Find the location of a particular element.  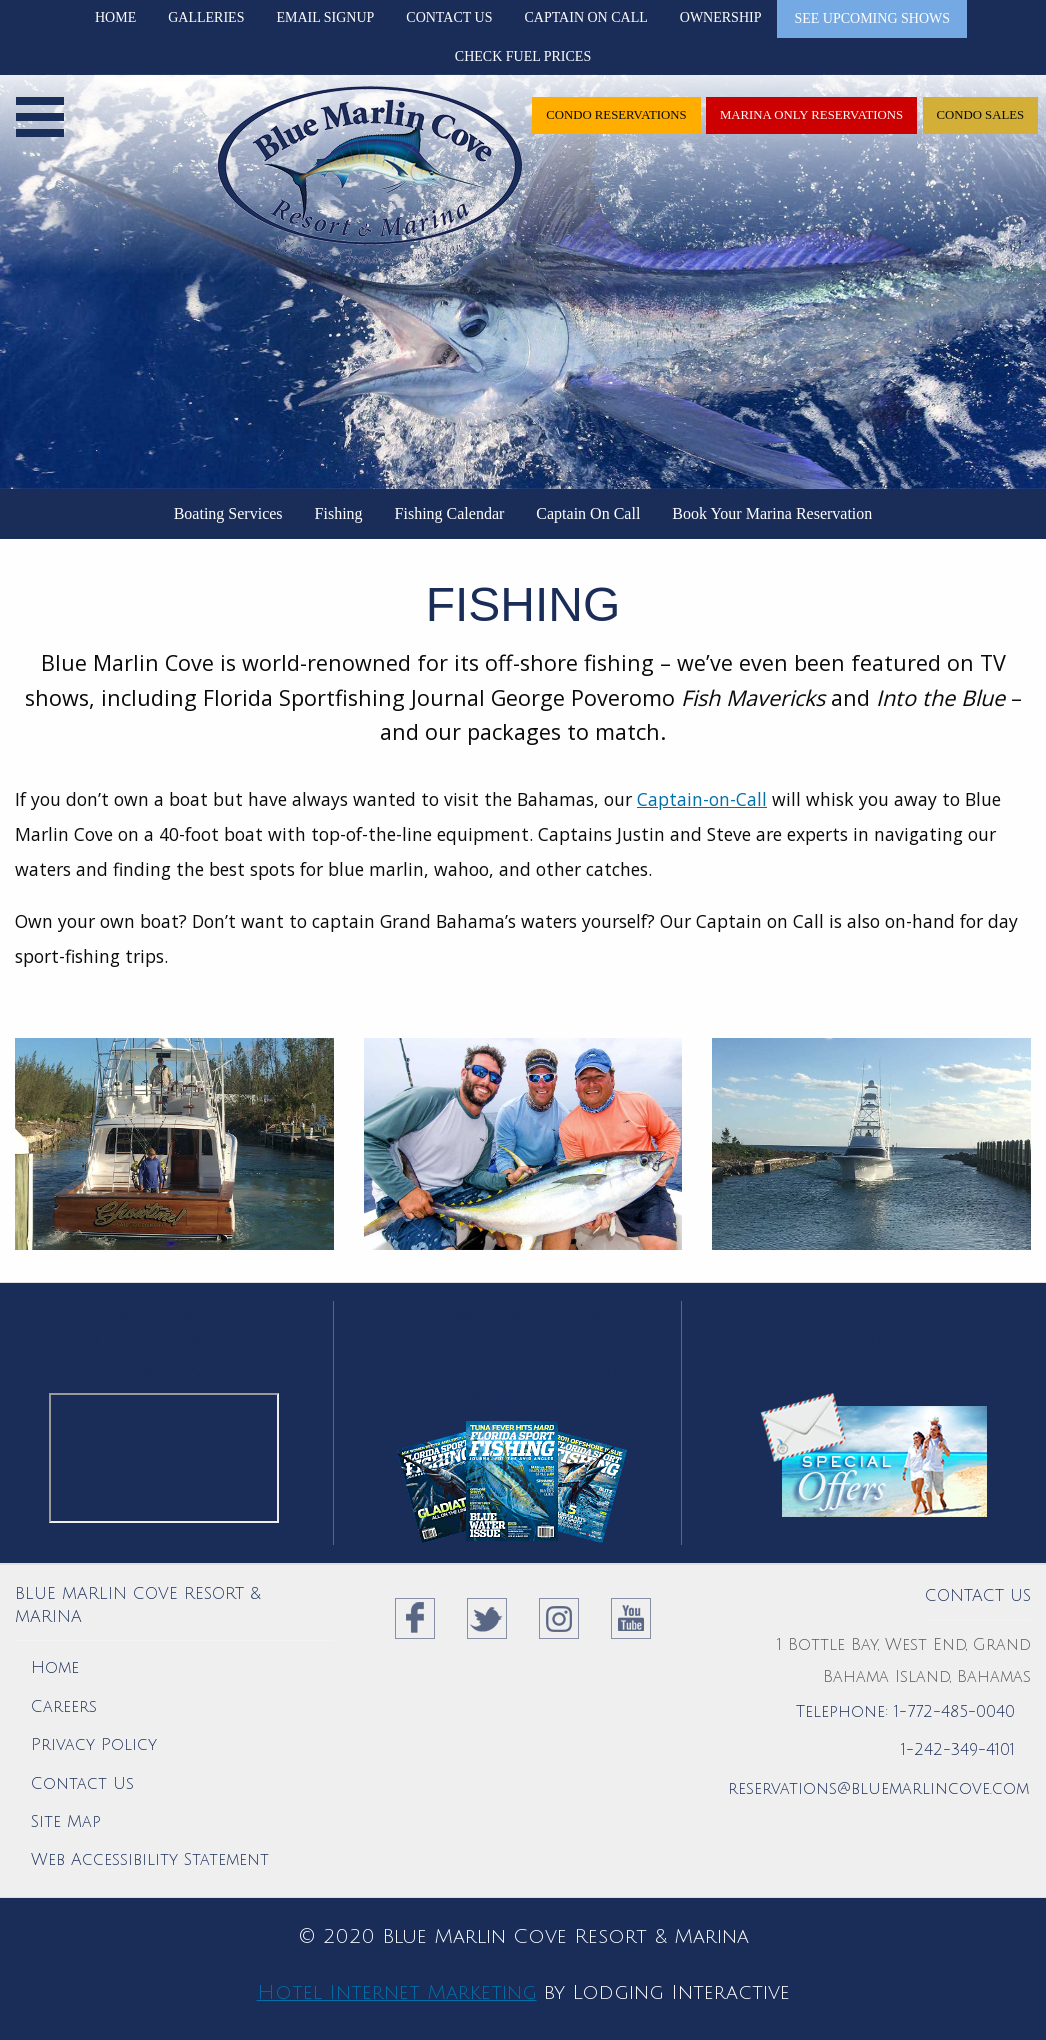

Site Map is located at coordinates (66, 1822).